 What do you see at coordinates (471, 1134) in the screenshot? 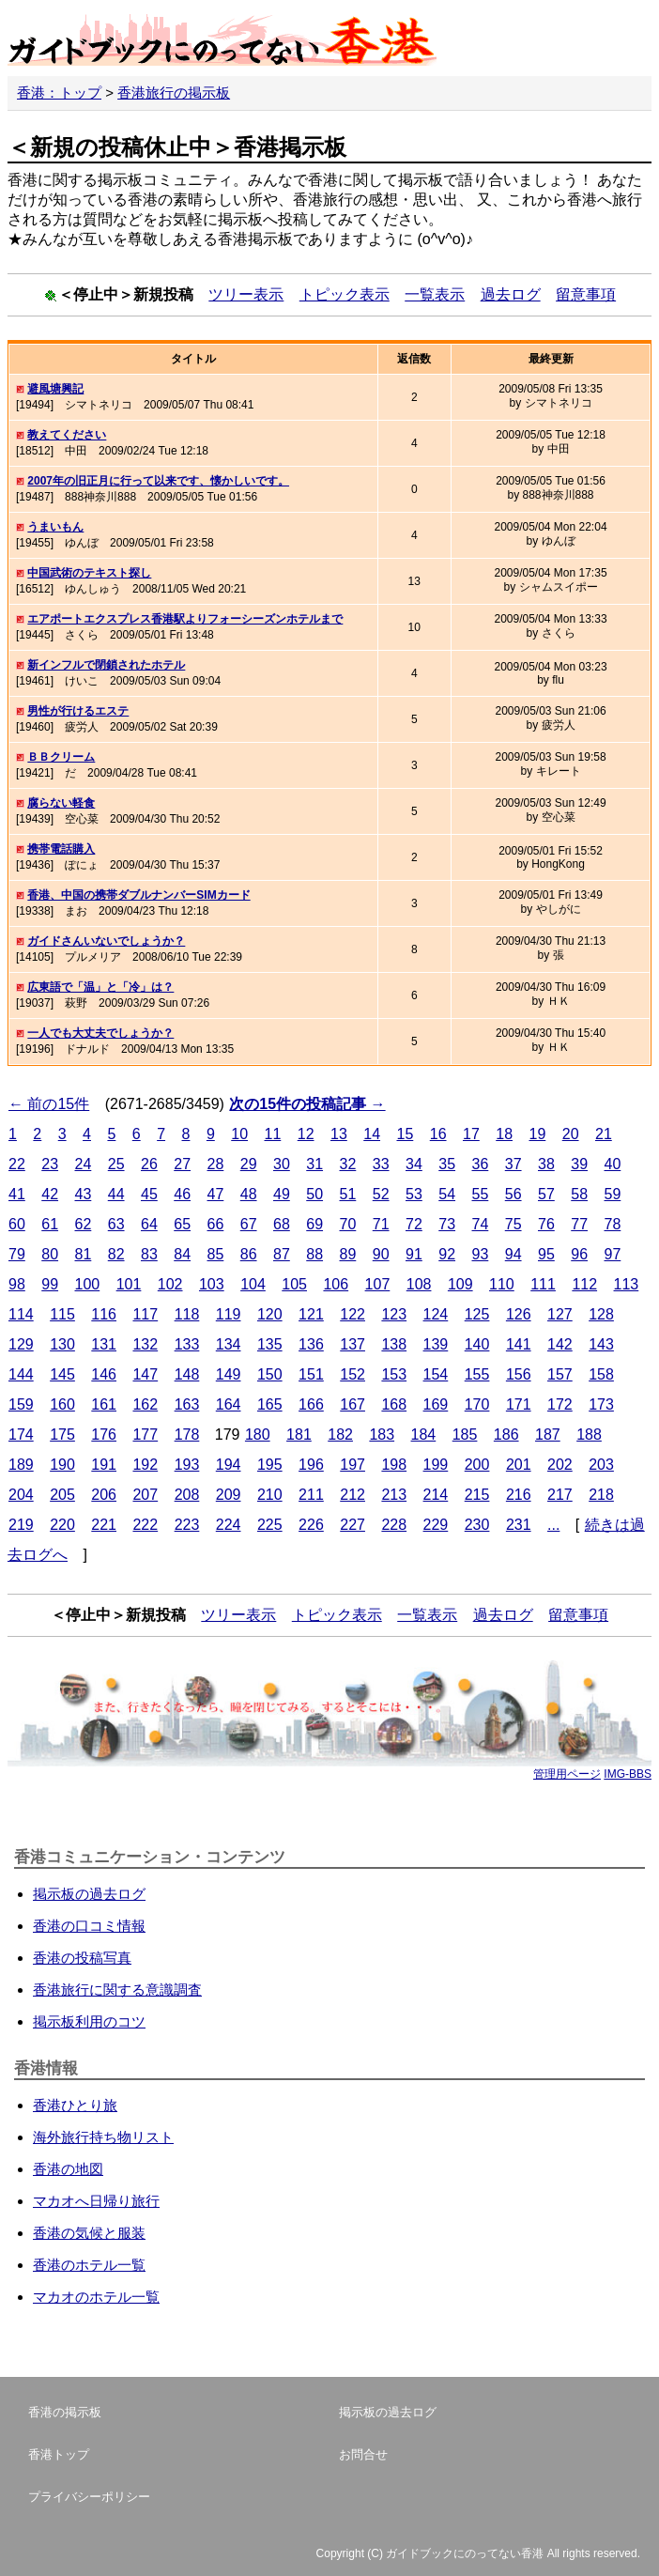
I see `17` at bounding box center [471, 1134].